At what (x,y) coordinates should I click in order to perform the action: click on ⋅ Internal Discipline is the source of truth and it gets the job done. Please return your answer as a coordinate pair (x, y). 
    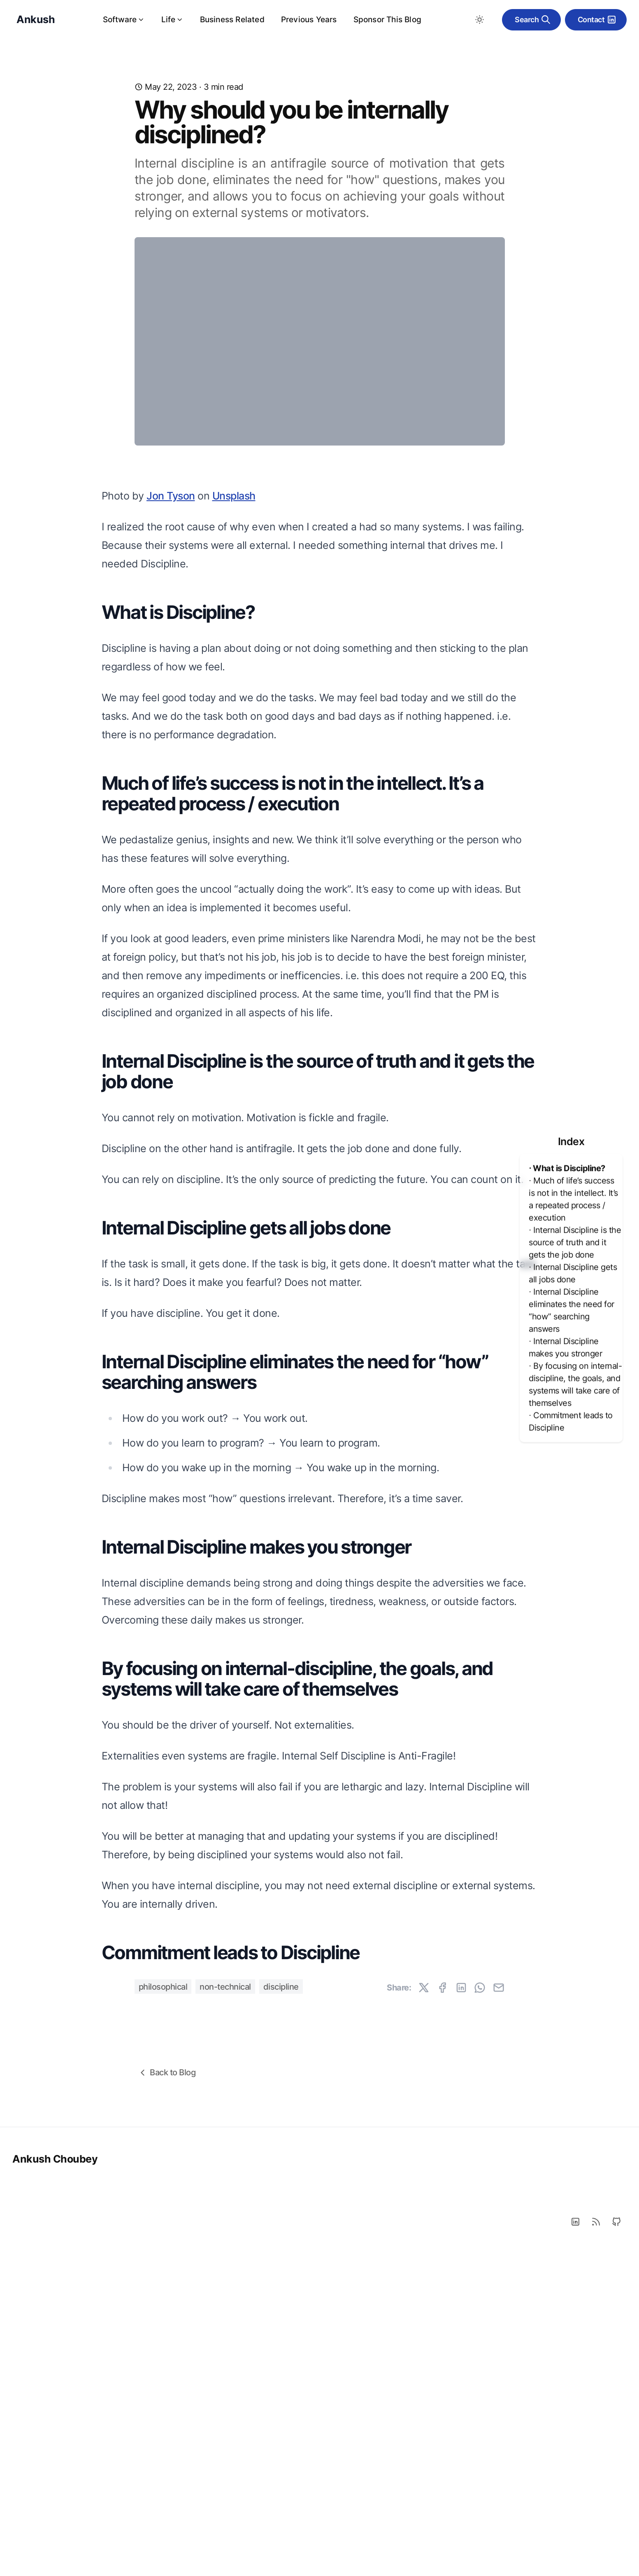
    Looking at the image, I should click on (575, 1242).